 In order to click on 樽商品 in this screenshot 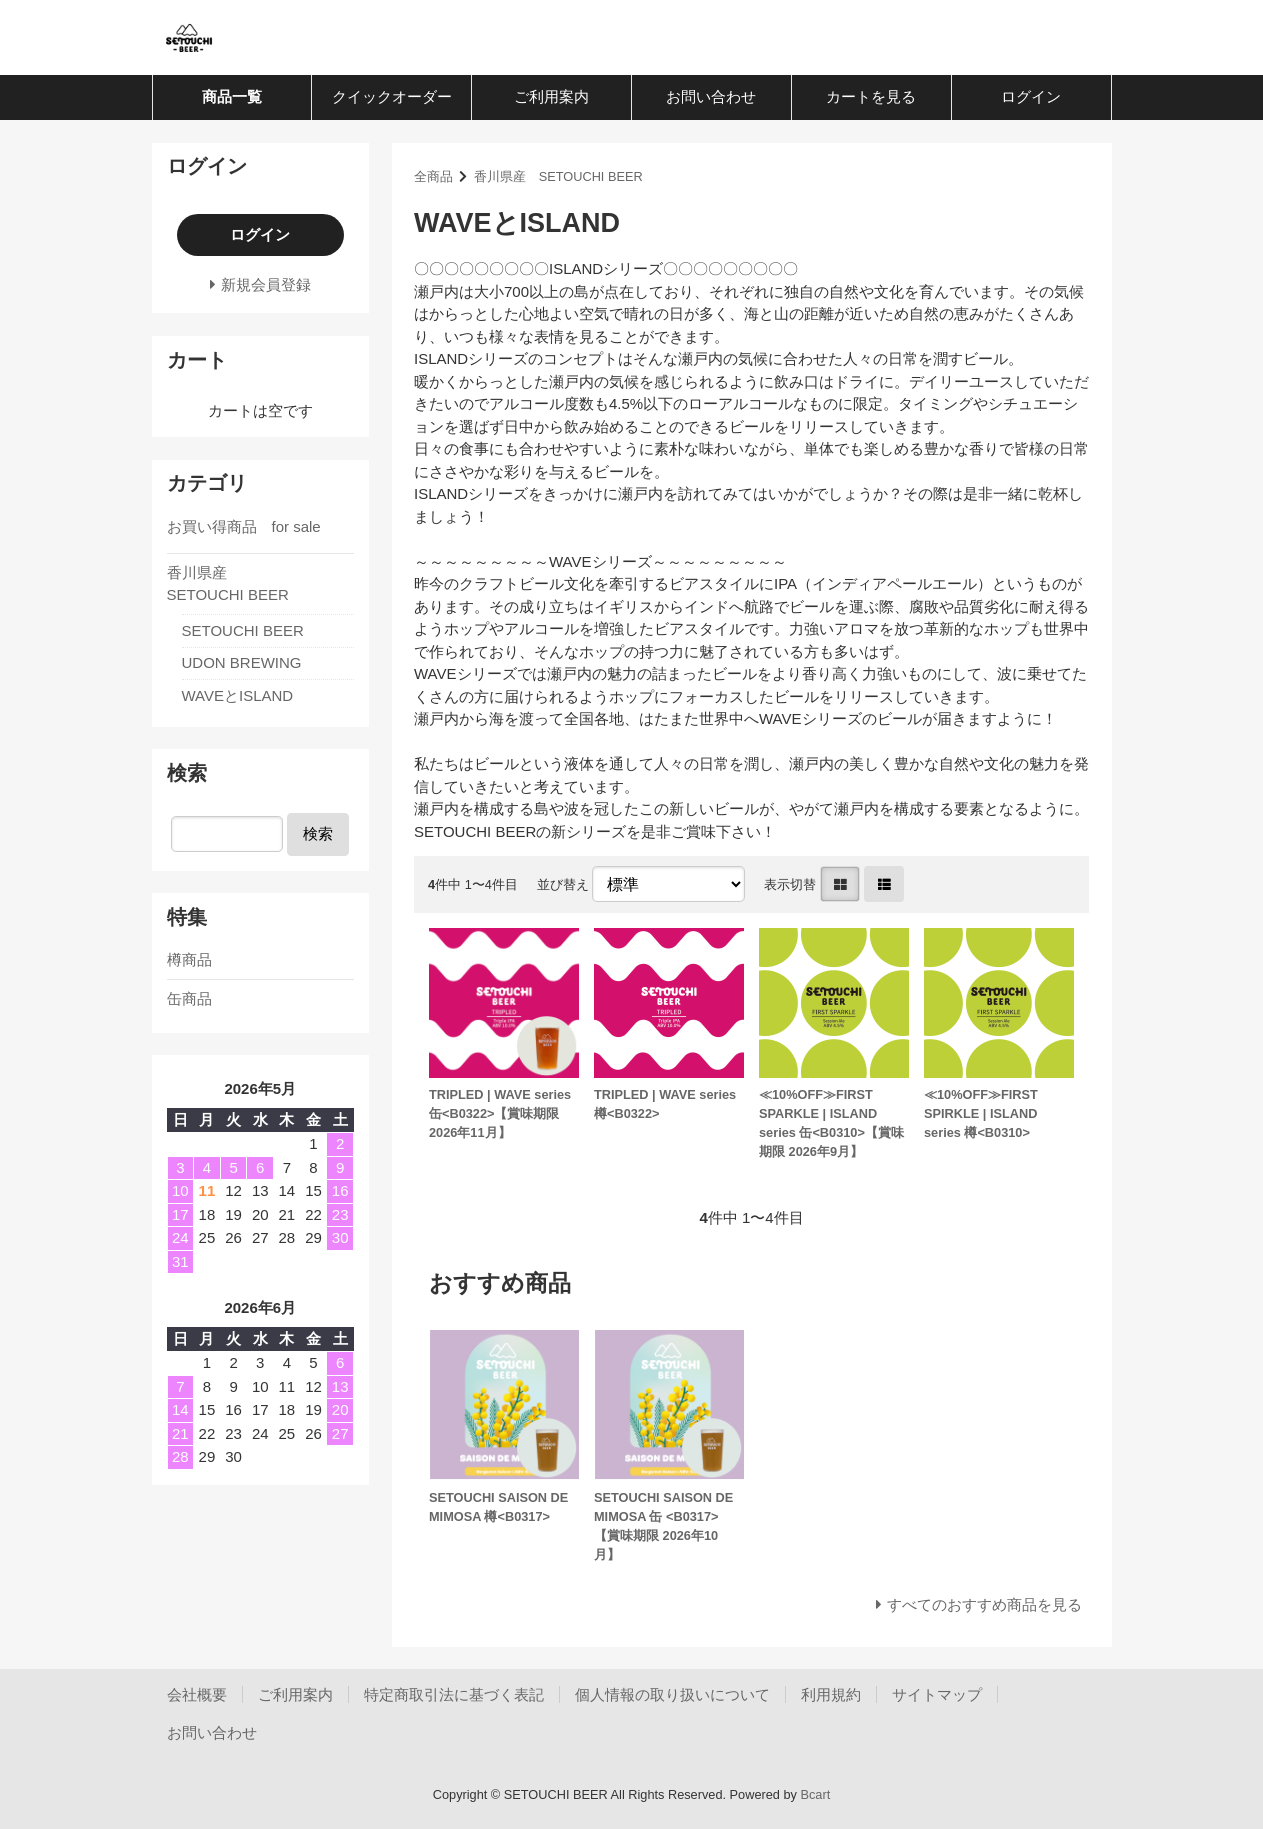, I will do `click(189, 959)`.